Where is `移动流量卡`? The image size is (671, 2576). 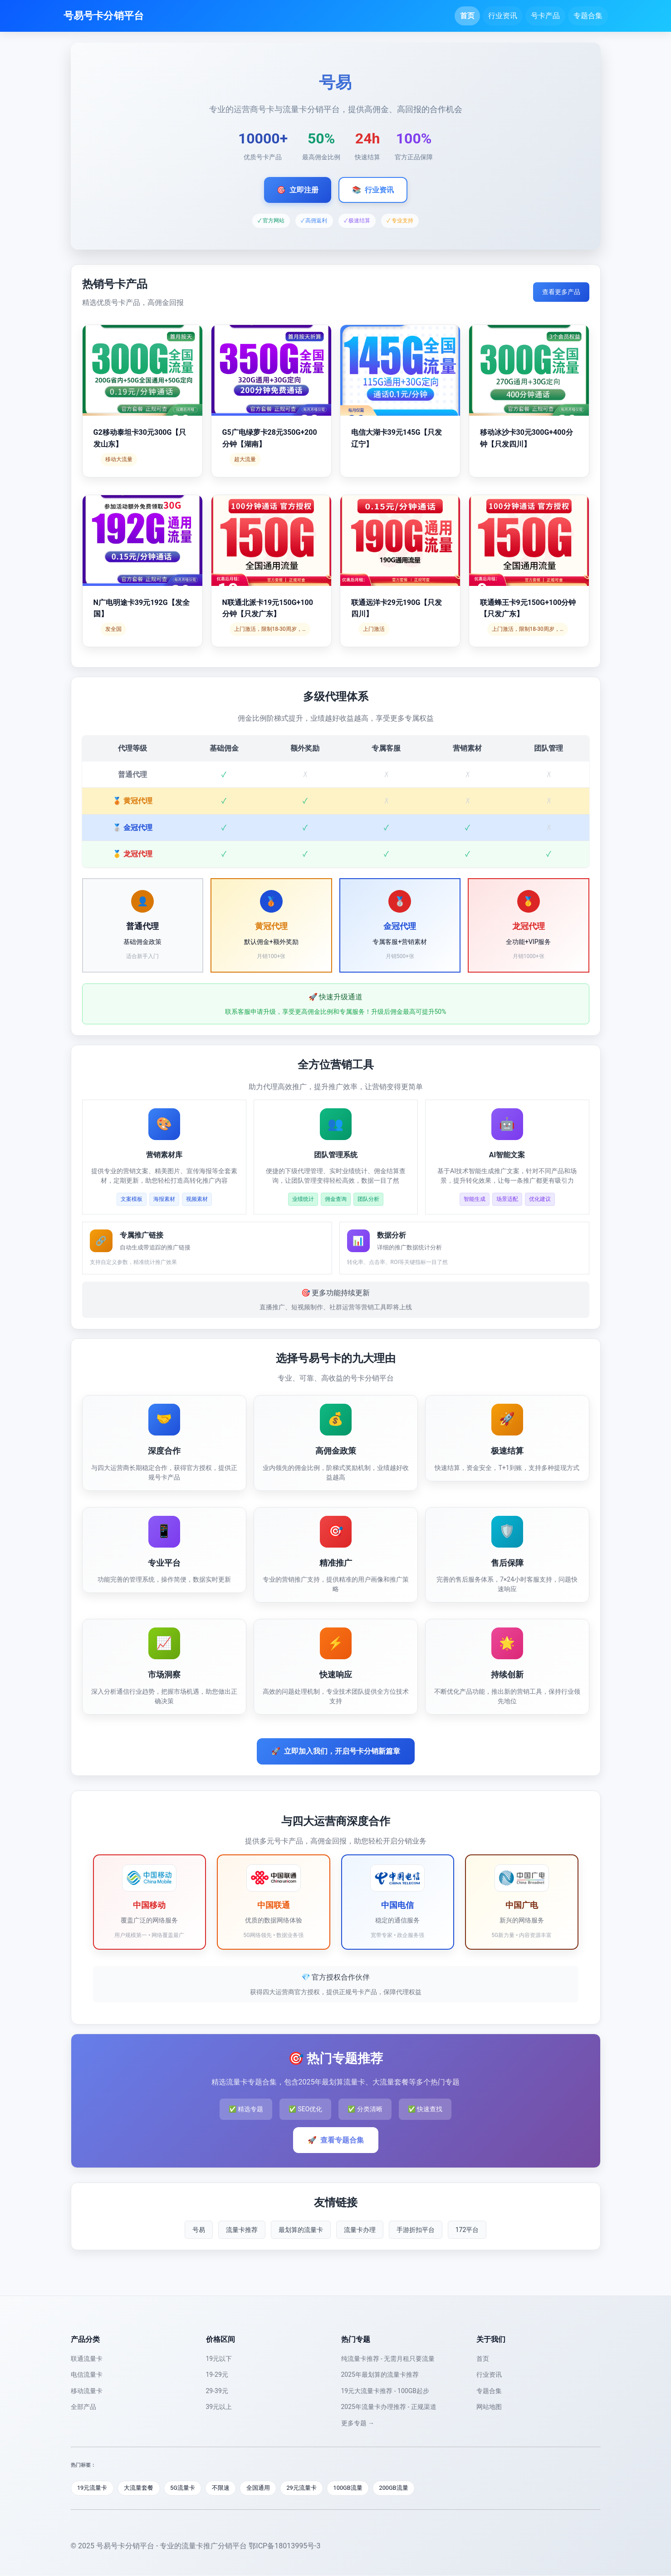
移动流量卡 is located at coordinates (87, 2390).